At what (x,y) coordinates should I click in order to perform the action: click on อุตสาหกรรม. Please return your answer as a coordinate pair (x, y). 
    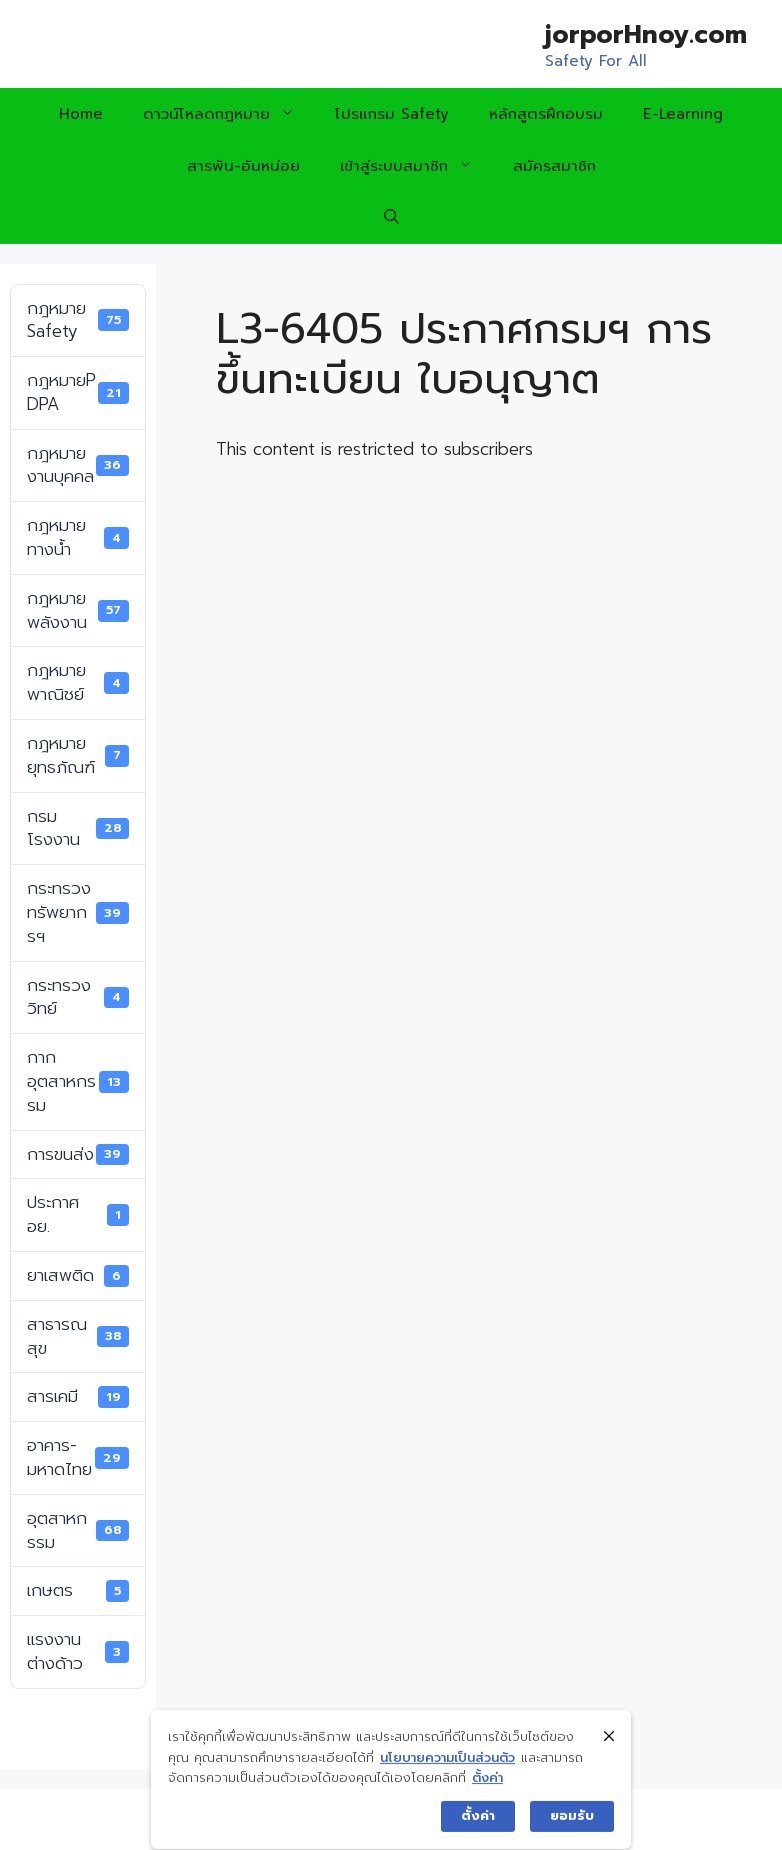
    Looking at the image, I should click on (78, 1530).